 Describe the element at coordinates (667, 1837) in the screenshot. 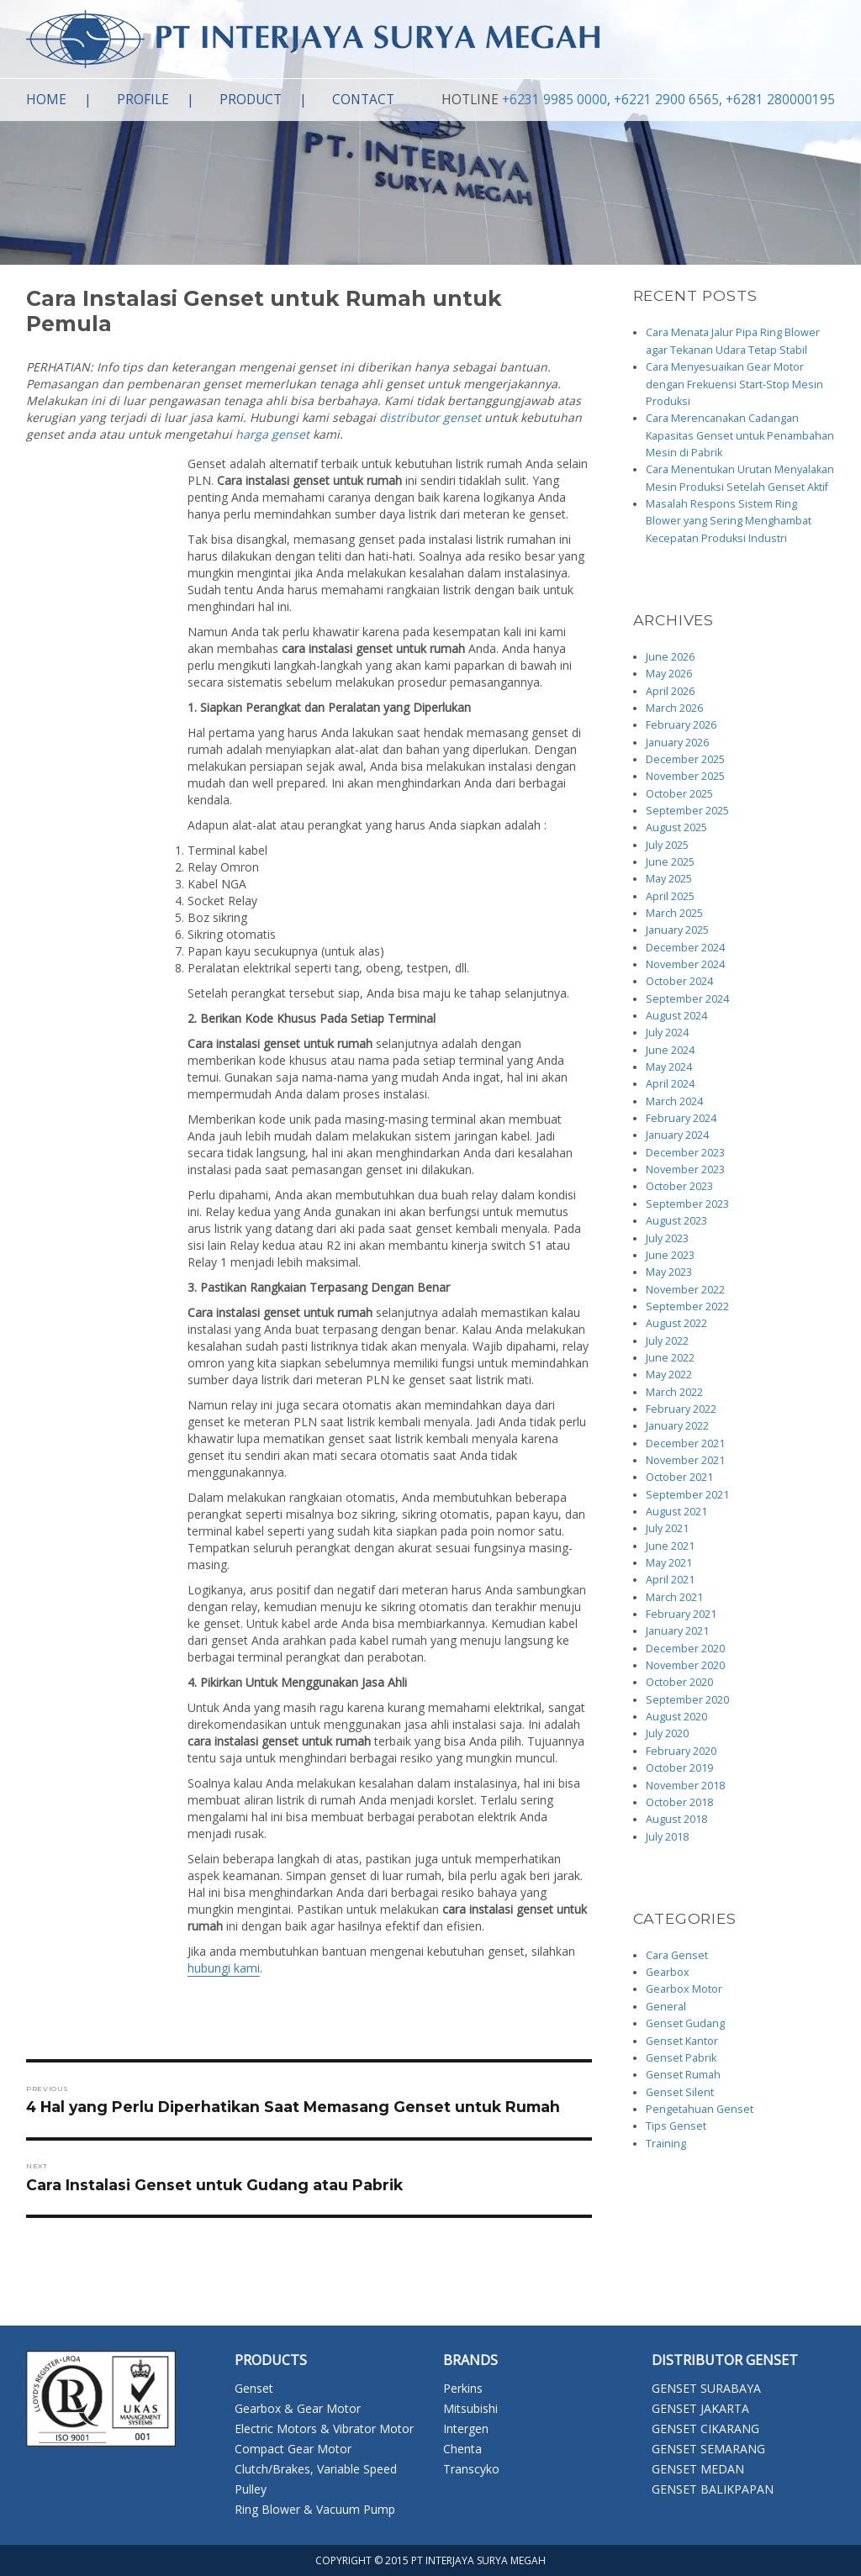

I see `July 2018` at that location.